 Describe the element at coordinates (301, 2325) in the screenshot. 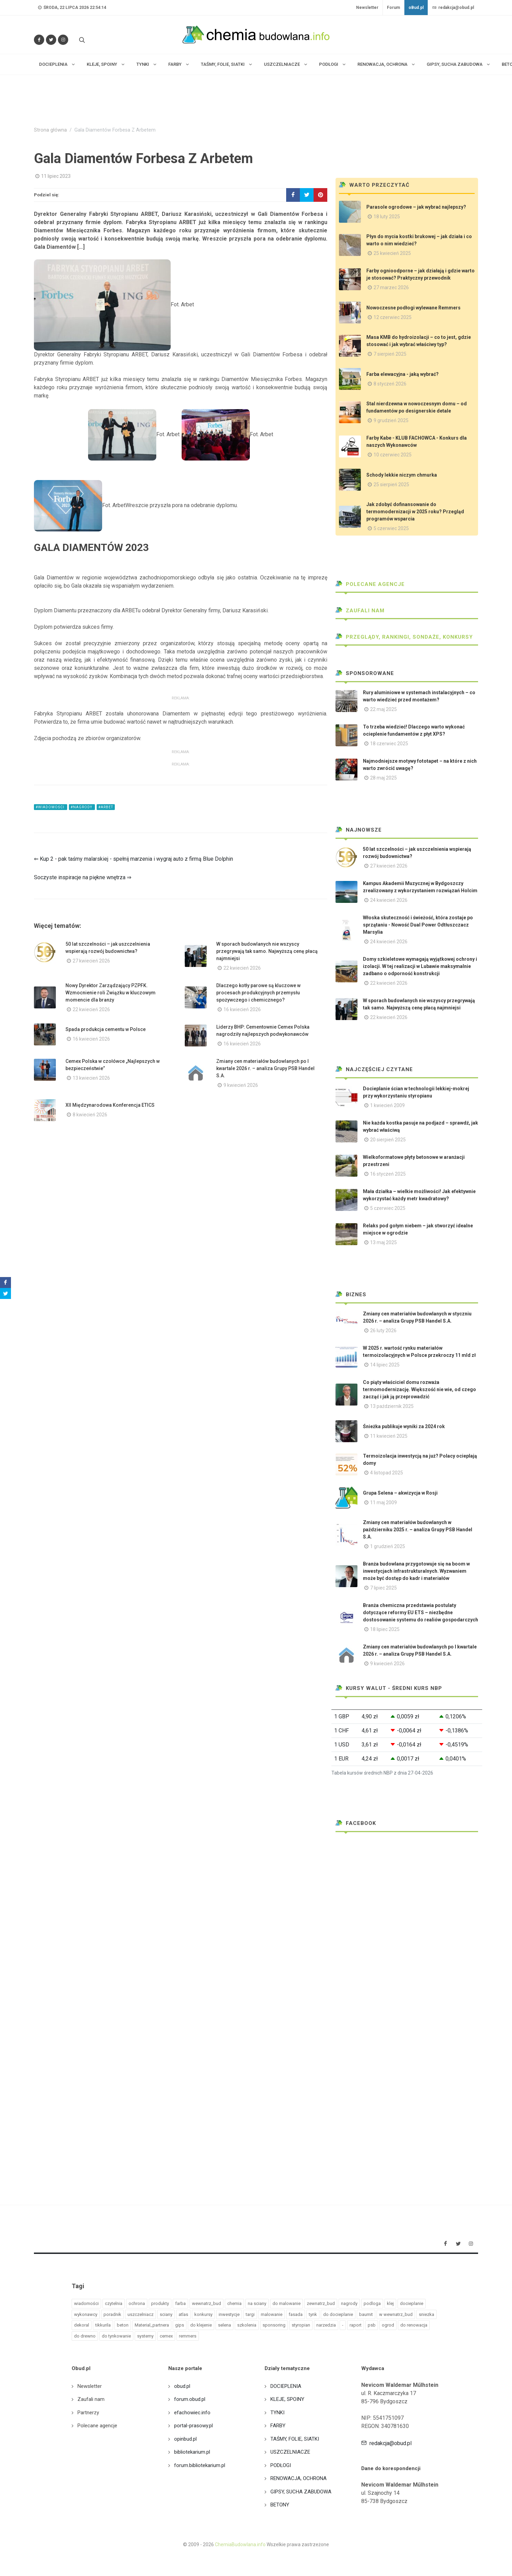

I see `styropian` at that location.